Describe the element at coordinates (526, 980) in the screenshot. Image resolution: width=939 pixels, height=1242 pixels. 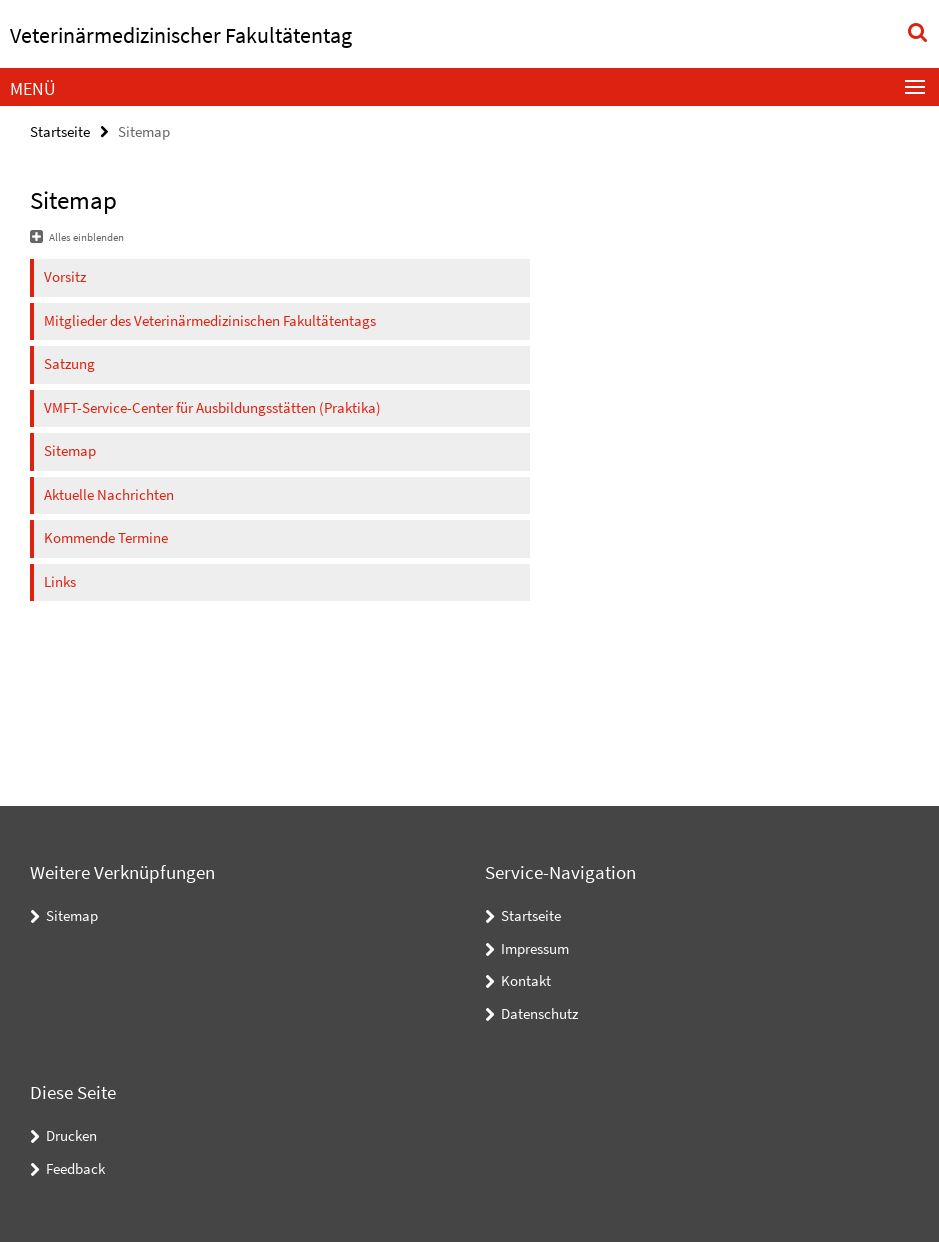
I see `Kontakt` at that location.